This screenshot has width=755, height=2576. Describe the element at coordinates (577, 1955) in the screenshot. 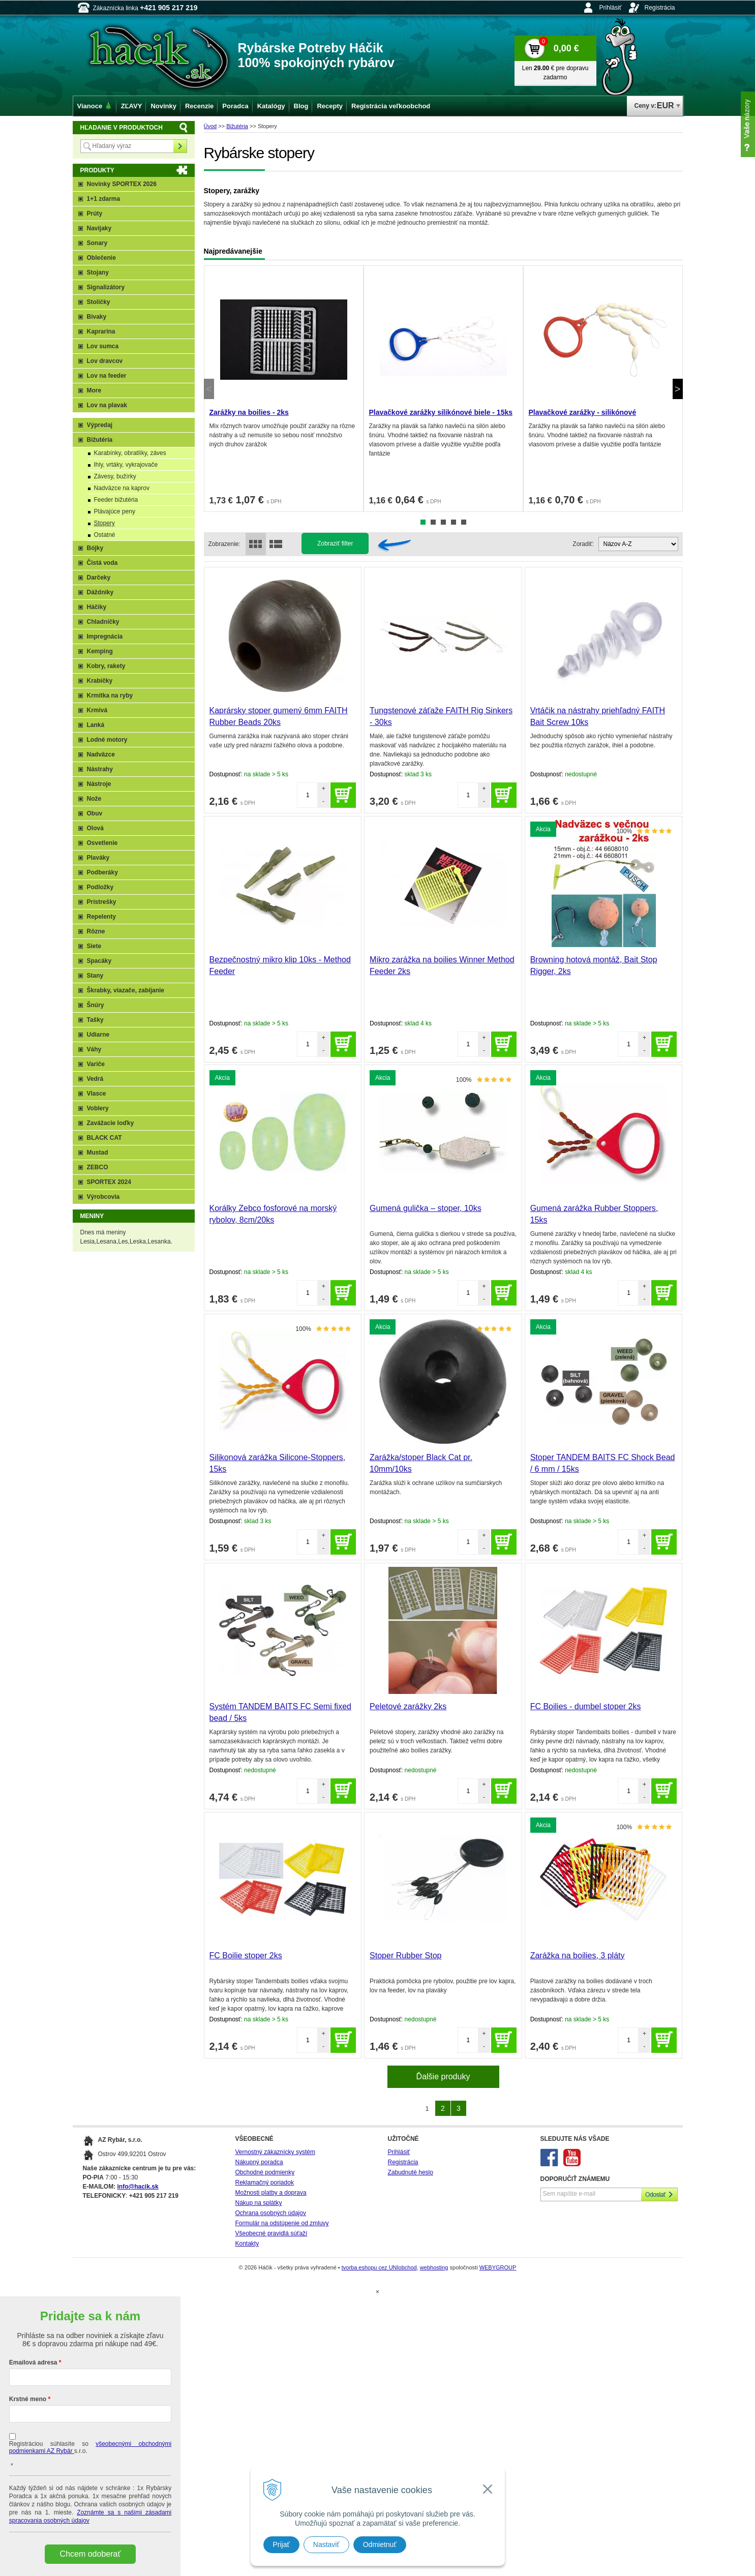

I see `Zarážka na boilies, 3 pláty` at that location.